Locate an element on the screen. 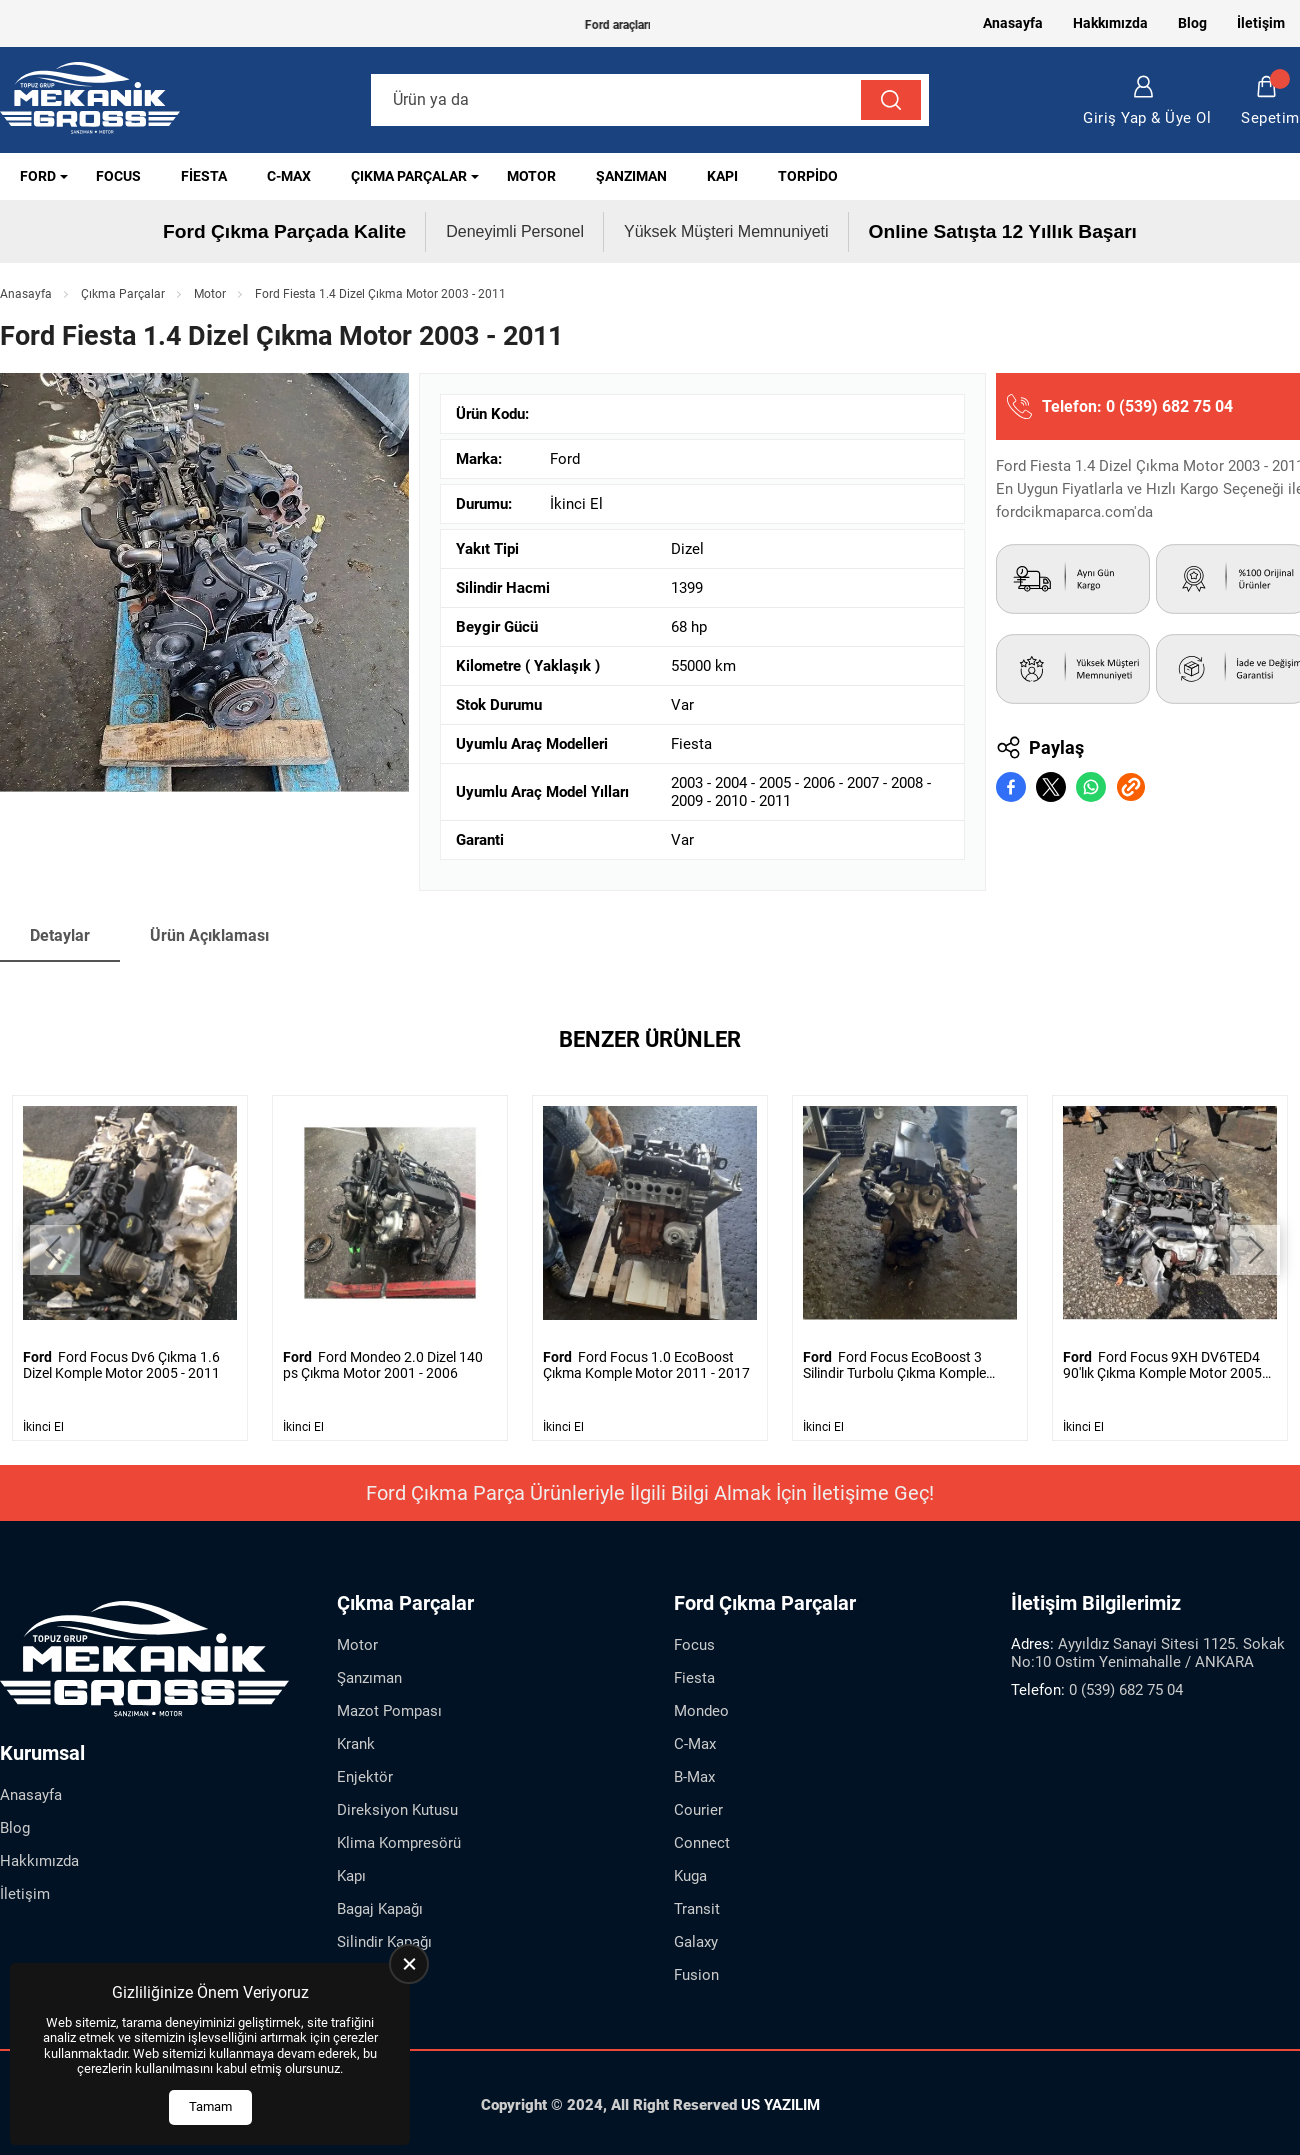  Bagaj Kapağı is located at coordinates (380, 1908).